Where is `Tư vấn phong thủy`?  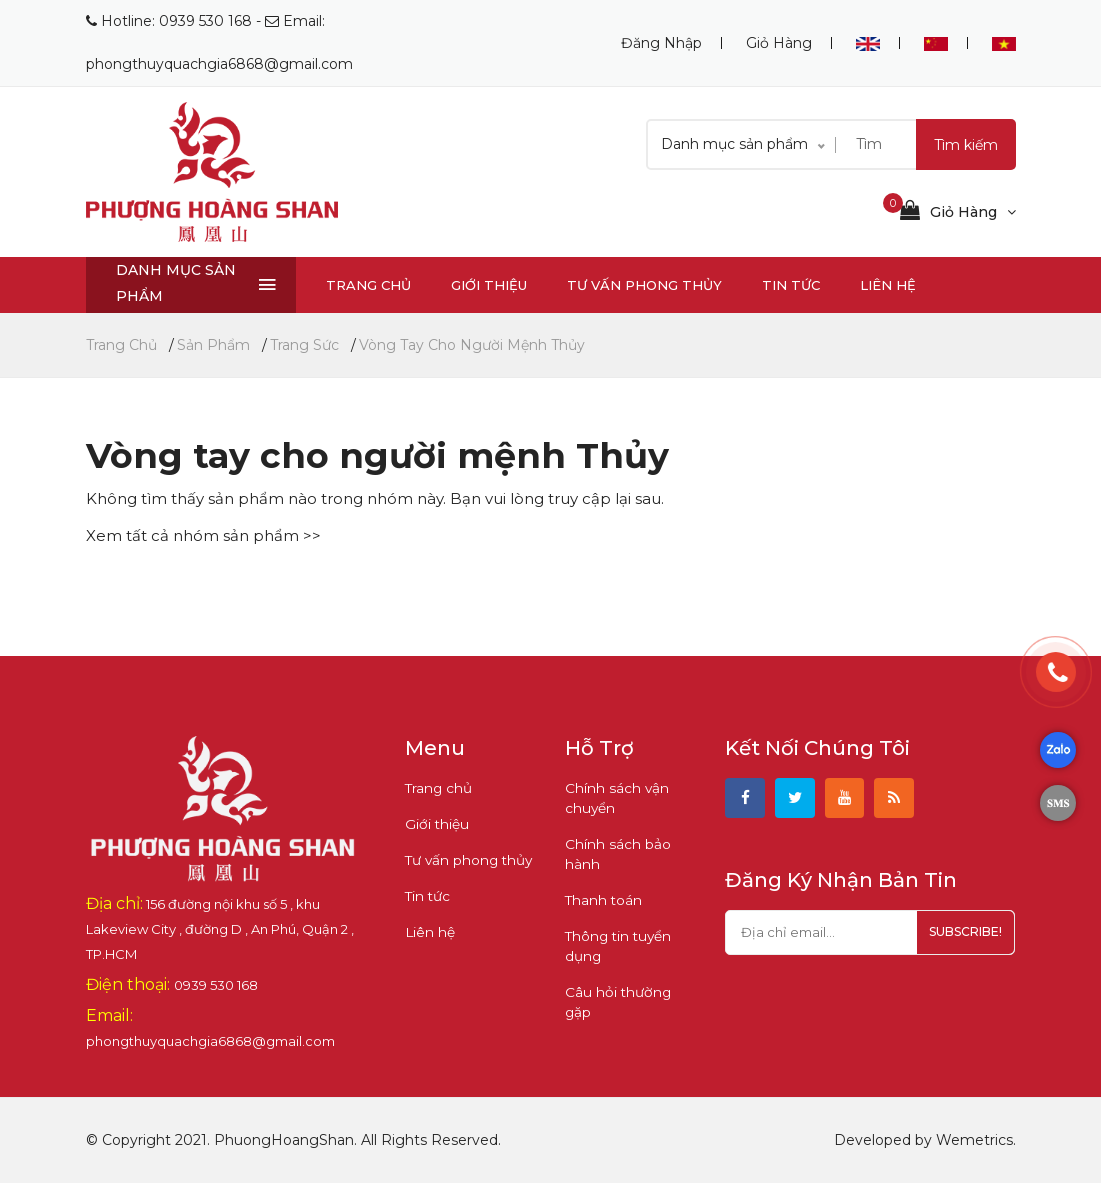 Tư vấn phong thủy is located at coordinates (644, 285).